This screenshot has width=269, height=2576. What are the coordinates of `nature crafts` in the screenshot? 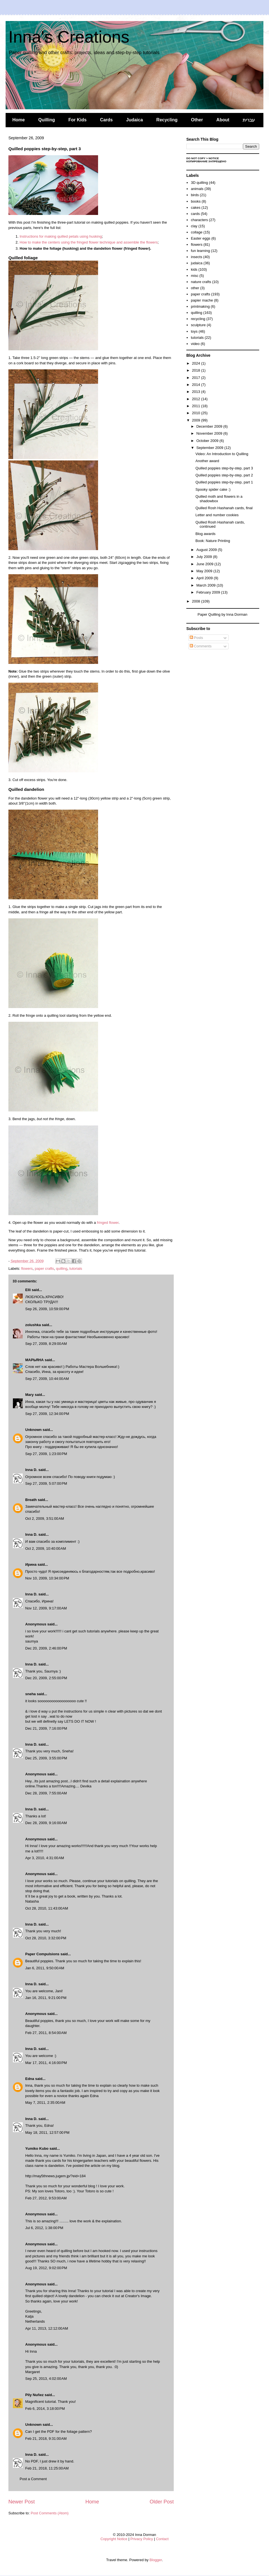 It's located at (201, 282).